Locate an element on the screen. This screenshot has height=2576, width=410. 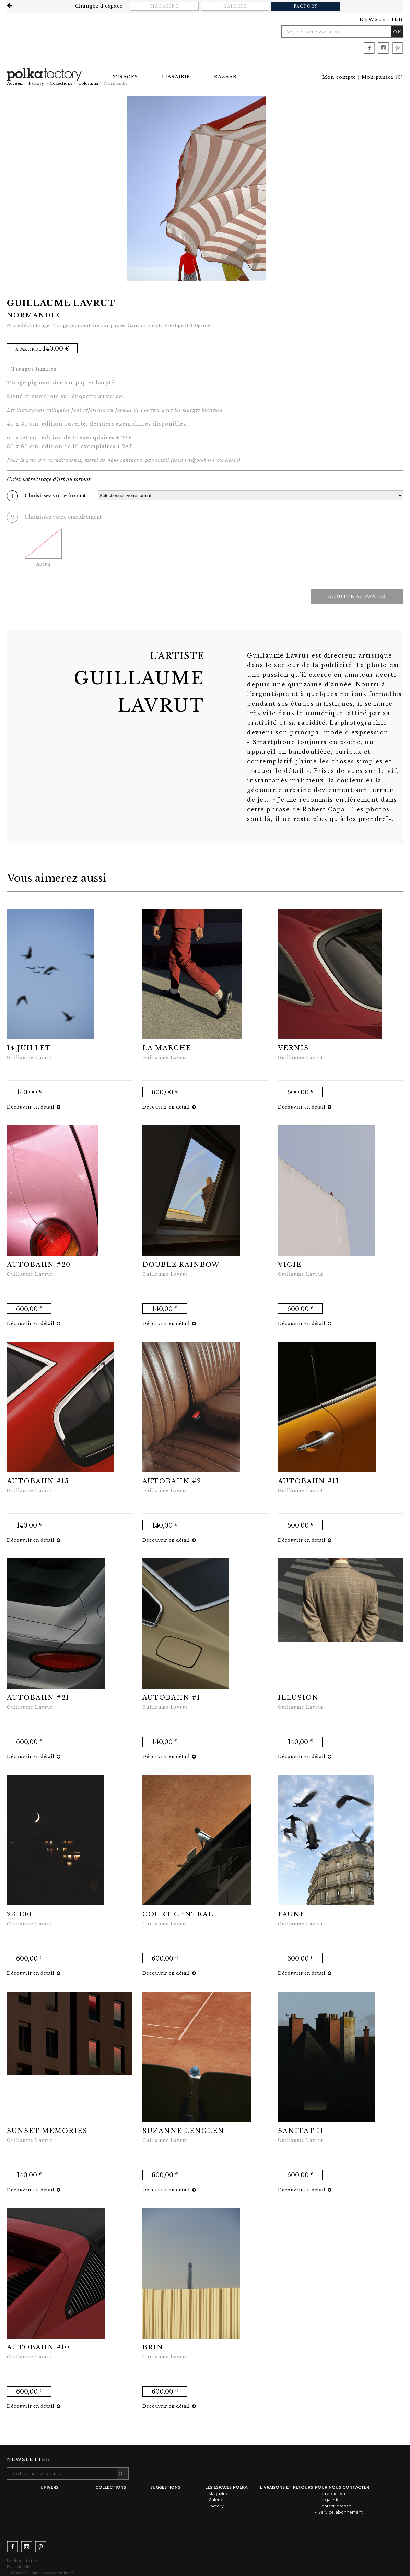
Univers is located at coordinates (49, 2487).